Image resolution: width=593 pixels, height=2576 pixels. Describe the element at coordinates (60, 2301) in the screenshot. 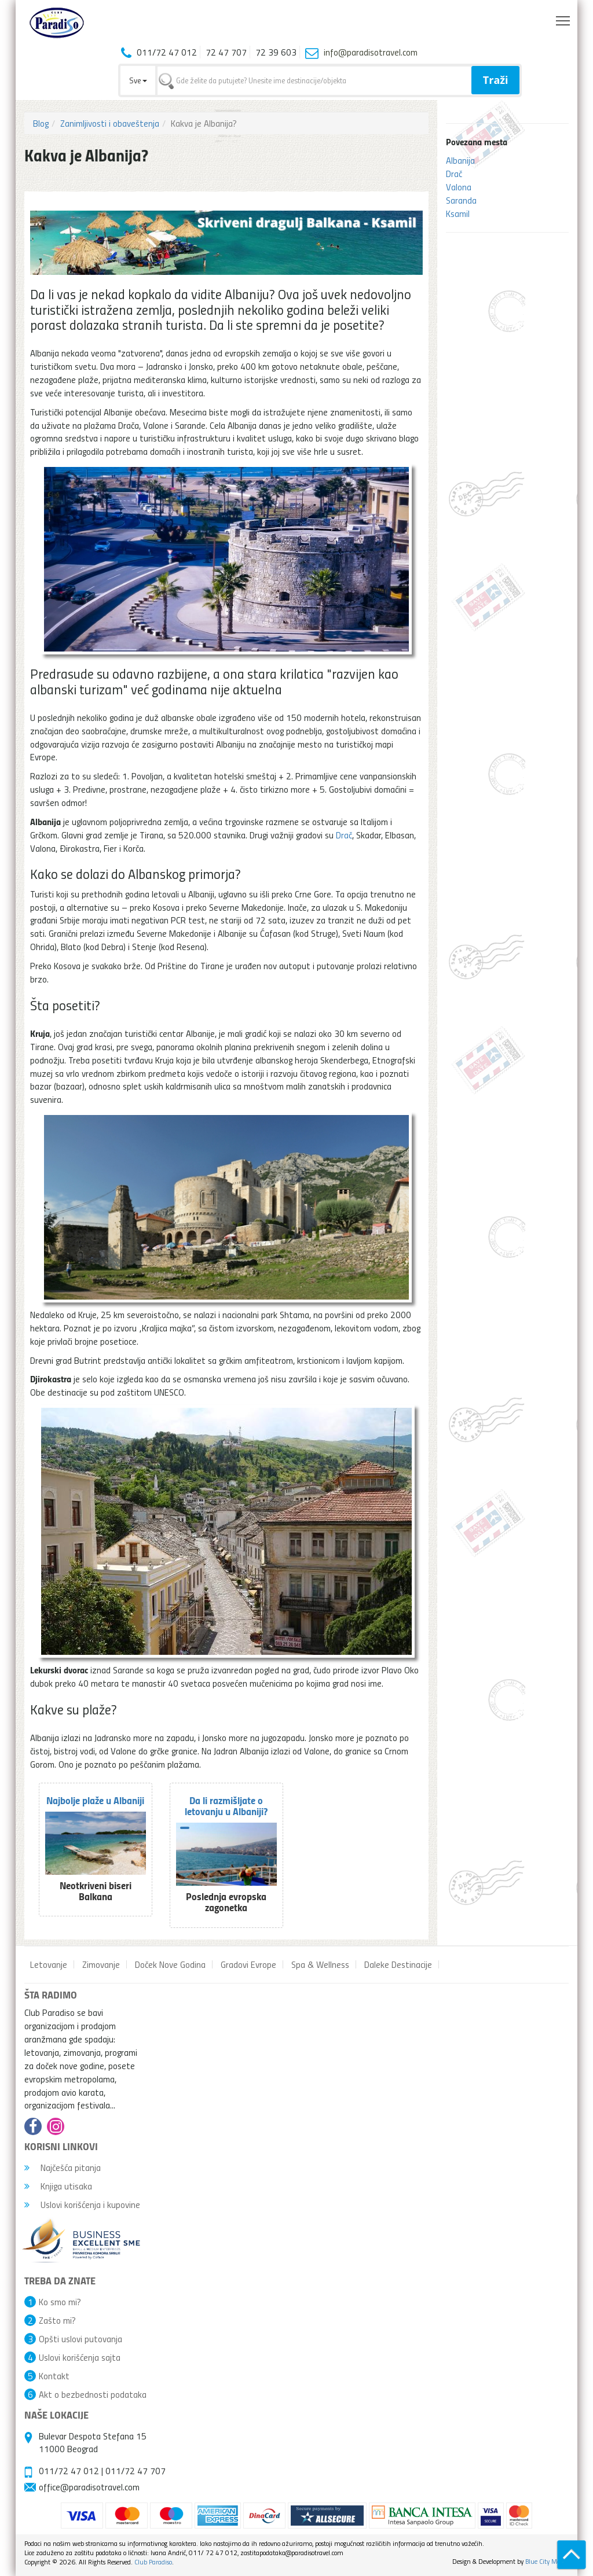

I see `Ko smo mi?` at that location.